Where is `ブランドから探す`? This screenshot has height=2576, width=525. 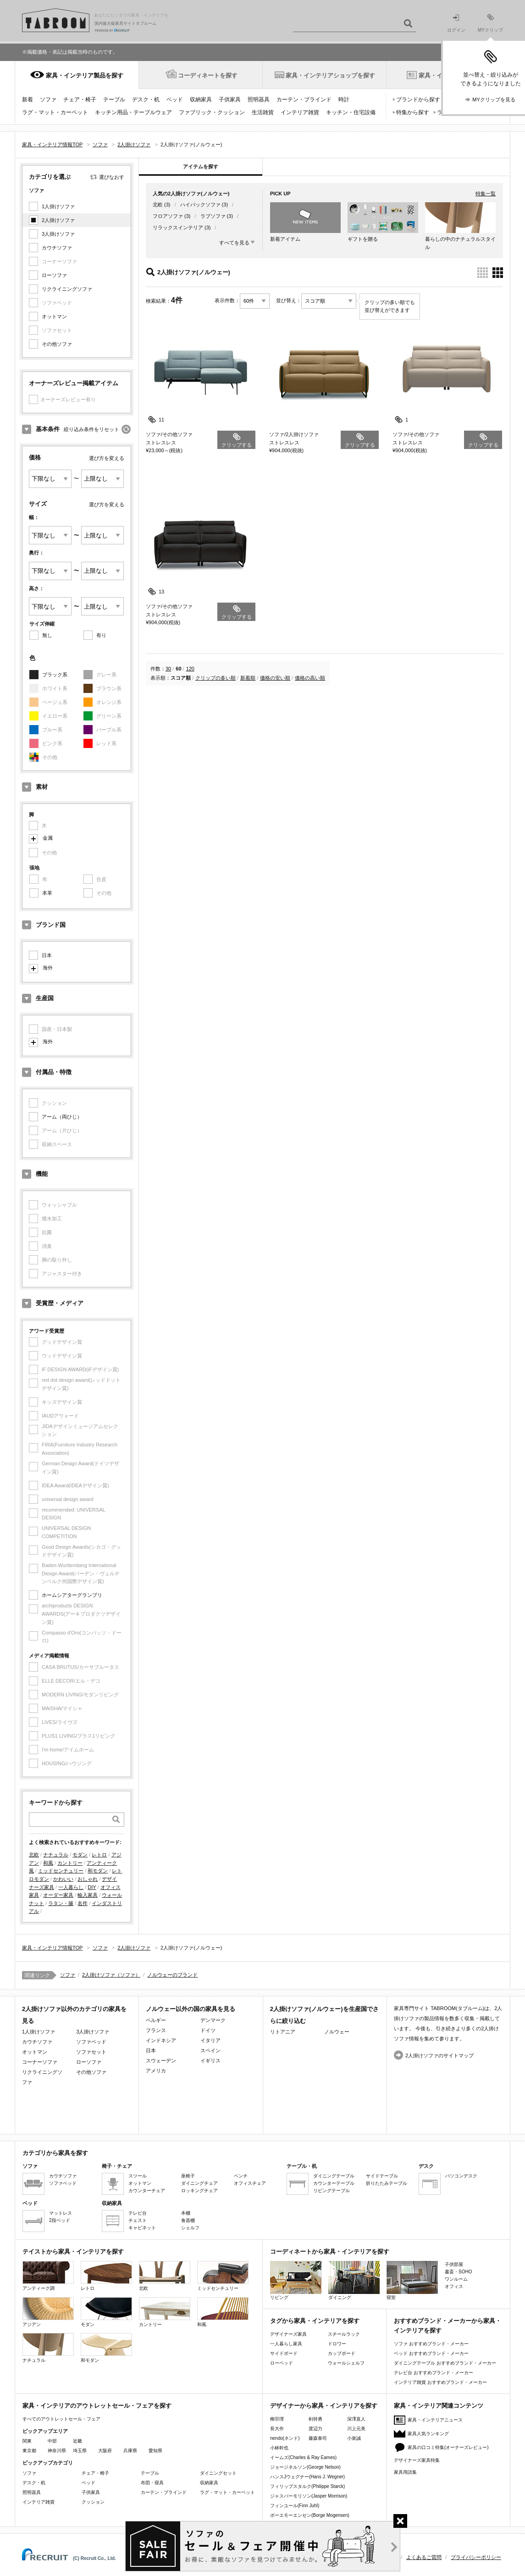 ブランドから探す is located at coordinates (418, 99).